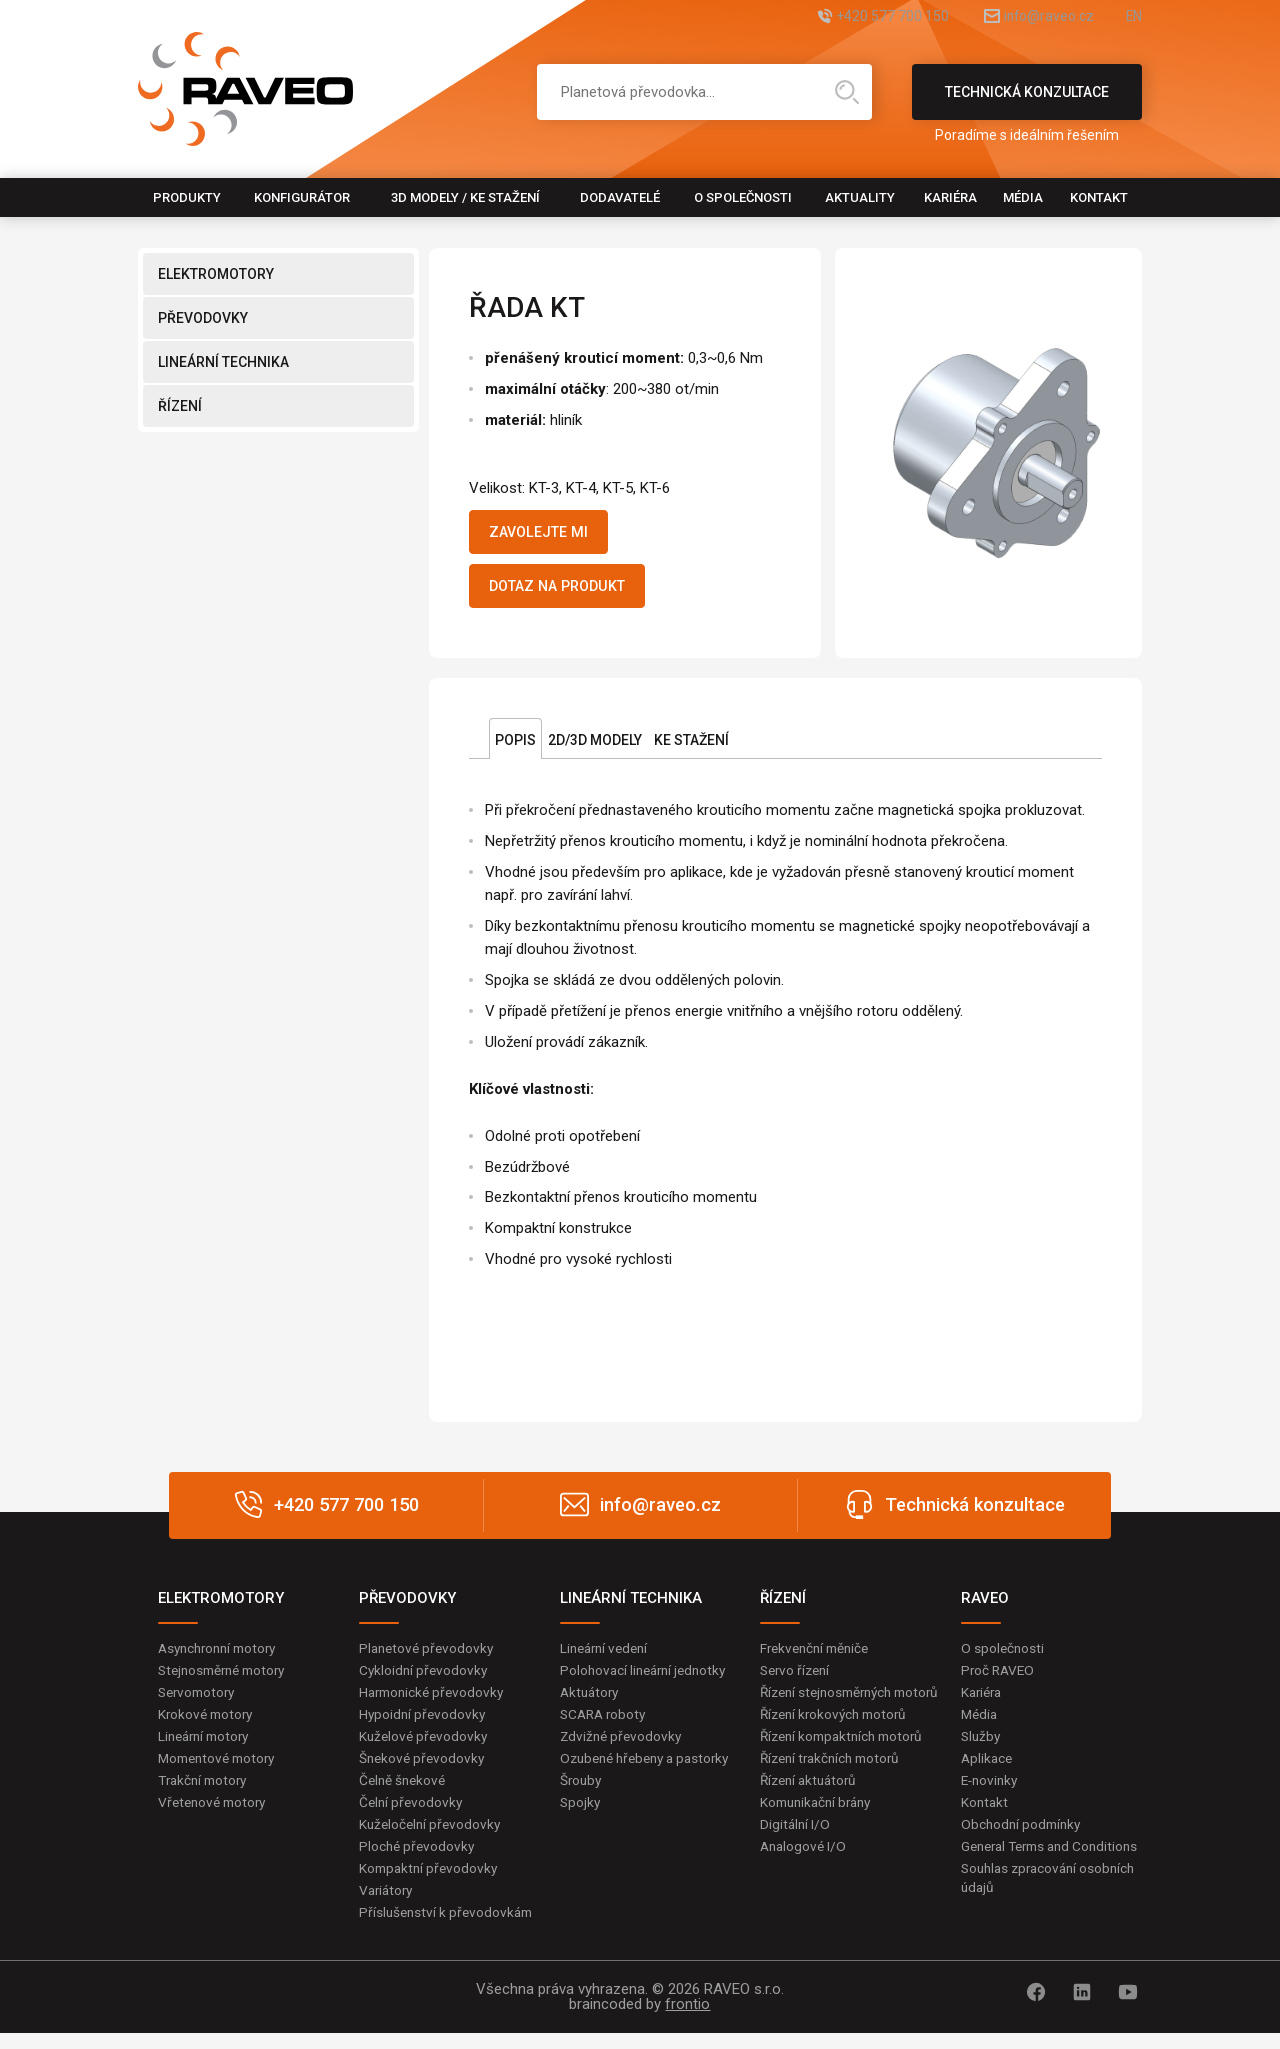 This screenshot has width=1280, height=2049. Describe the element at coordinates (215, 1815) in the screenshot. I see `Vřetenové motory` at that location.